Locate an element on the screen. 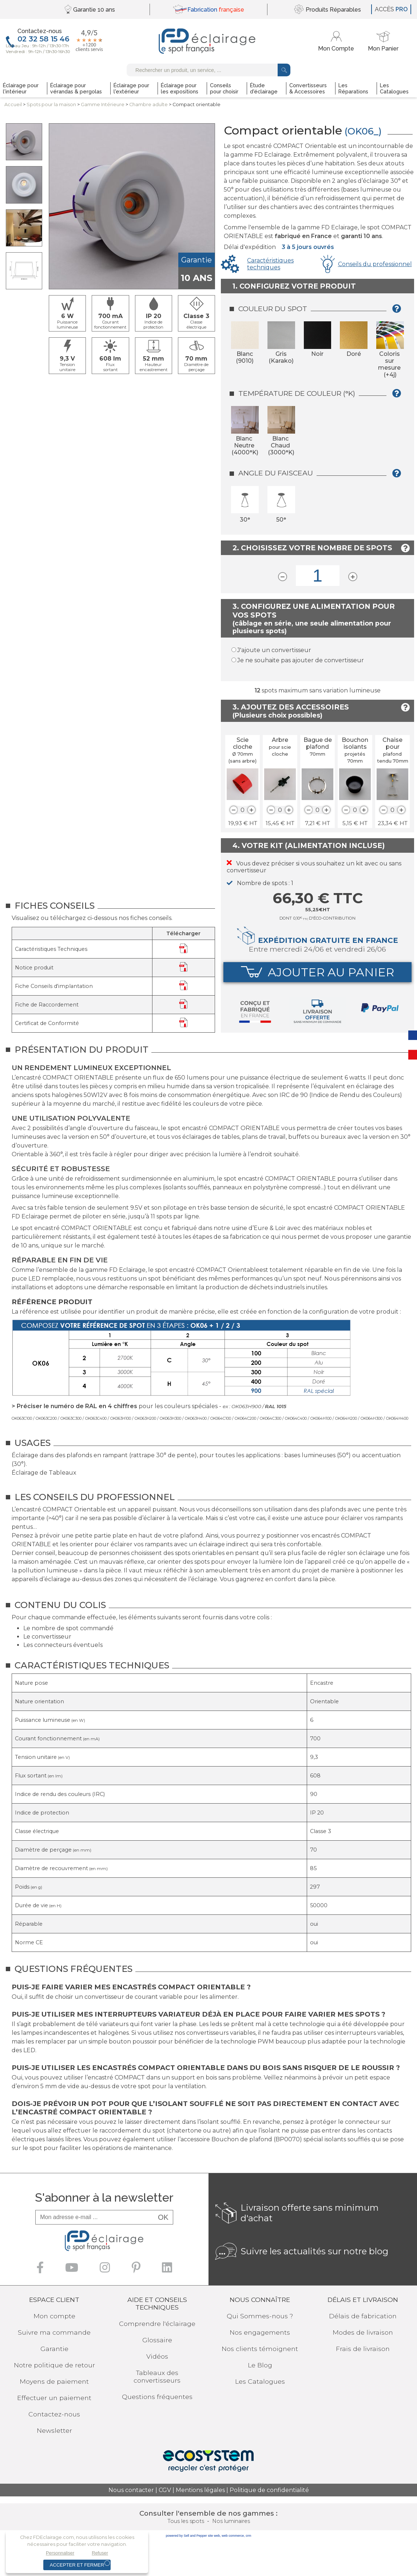 The image size is (417, 2576). J'ajoute un convertisseur is located at coordinates (274, 650).